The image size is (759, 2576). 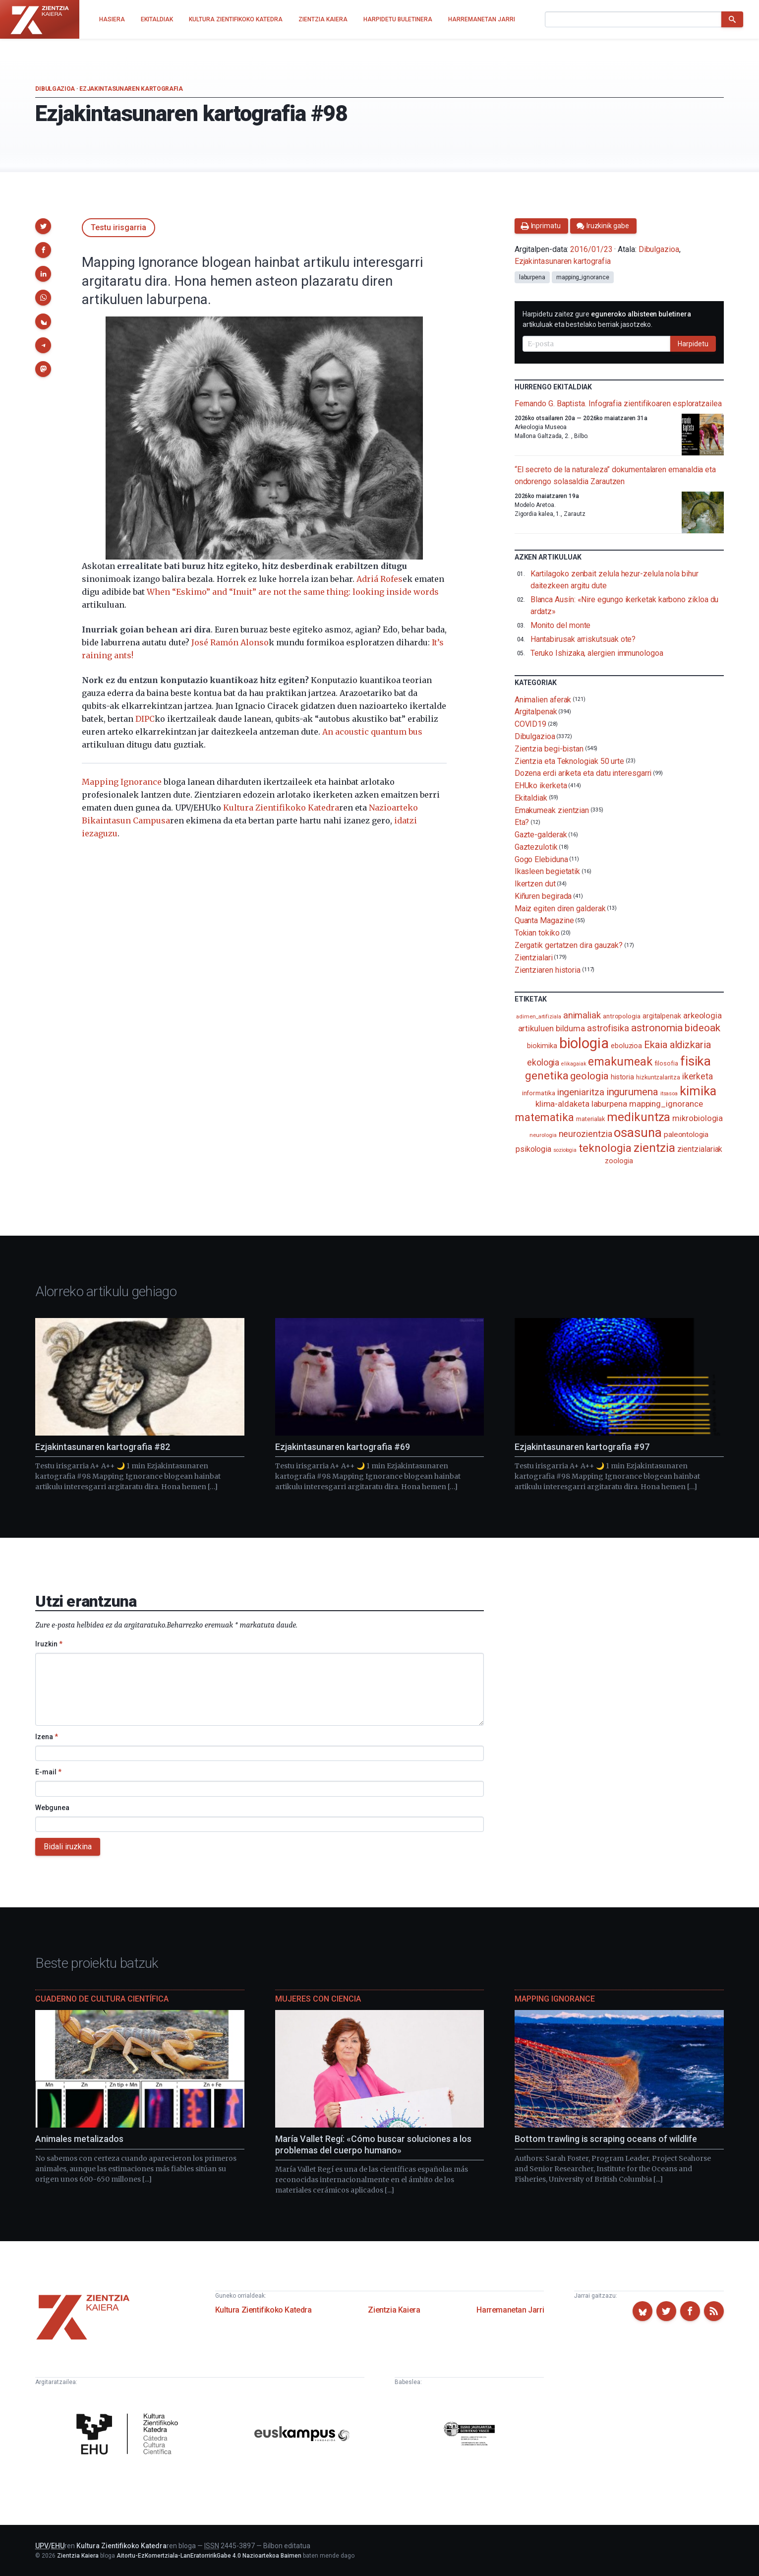 What do you see at coordinates (596, 653) in the screenshot?
I see `Teruko Ishizaka, alergien immunologoa` at bounding box center [596, 653].